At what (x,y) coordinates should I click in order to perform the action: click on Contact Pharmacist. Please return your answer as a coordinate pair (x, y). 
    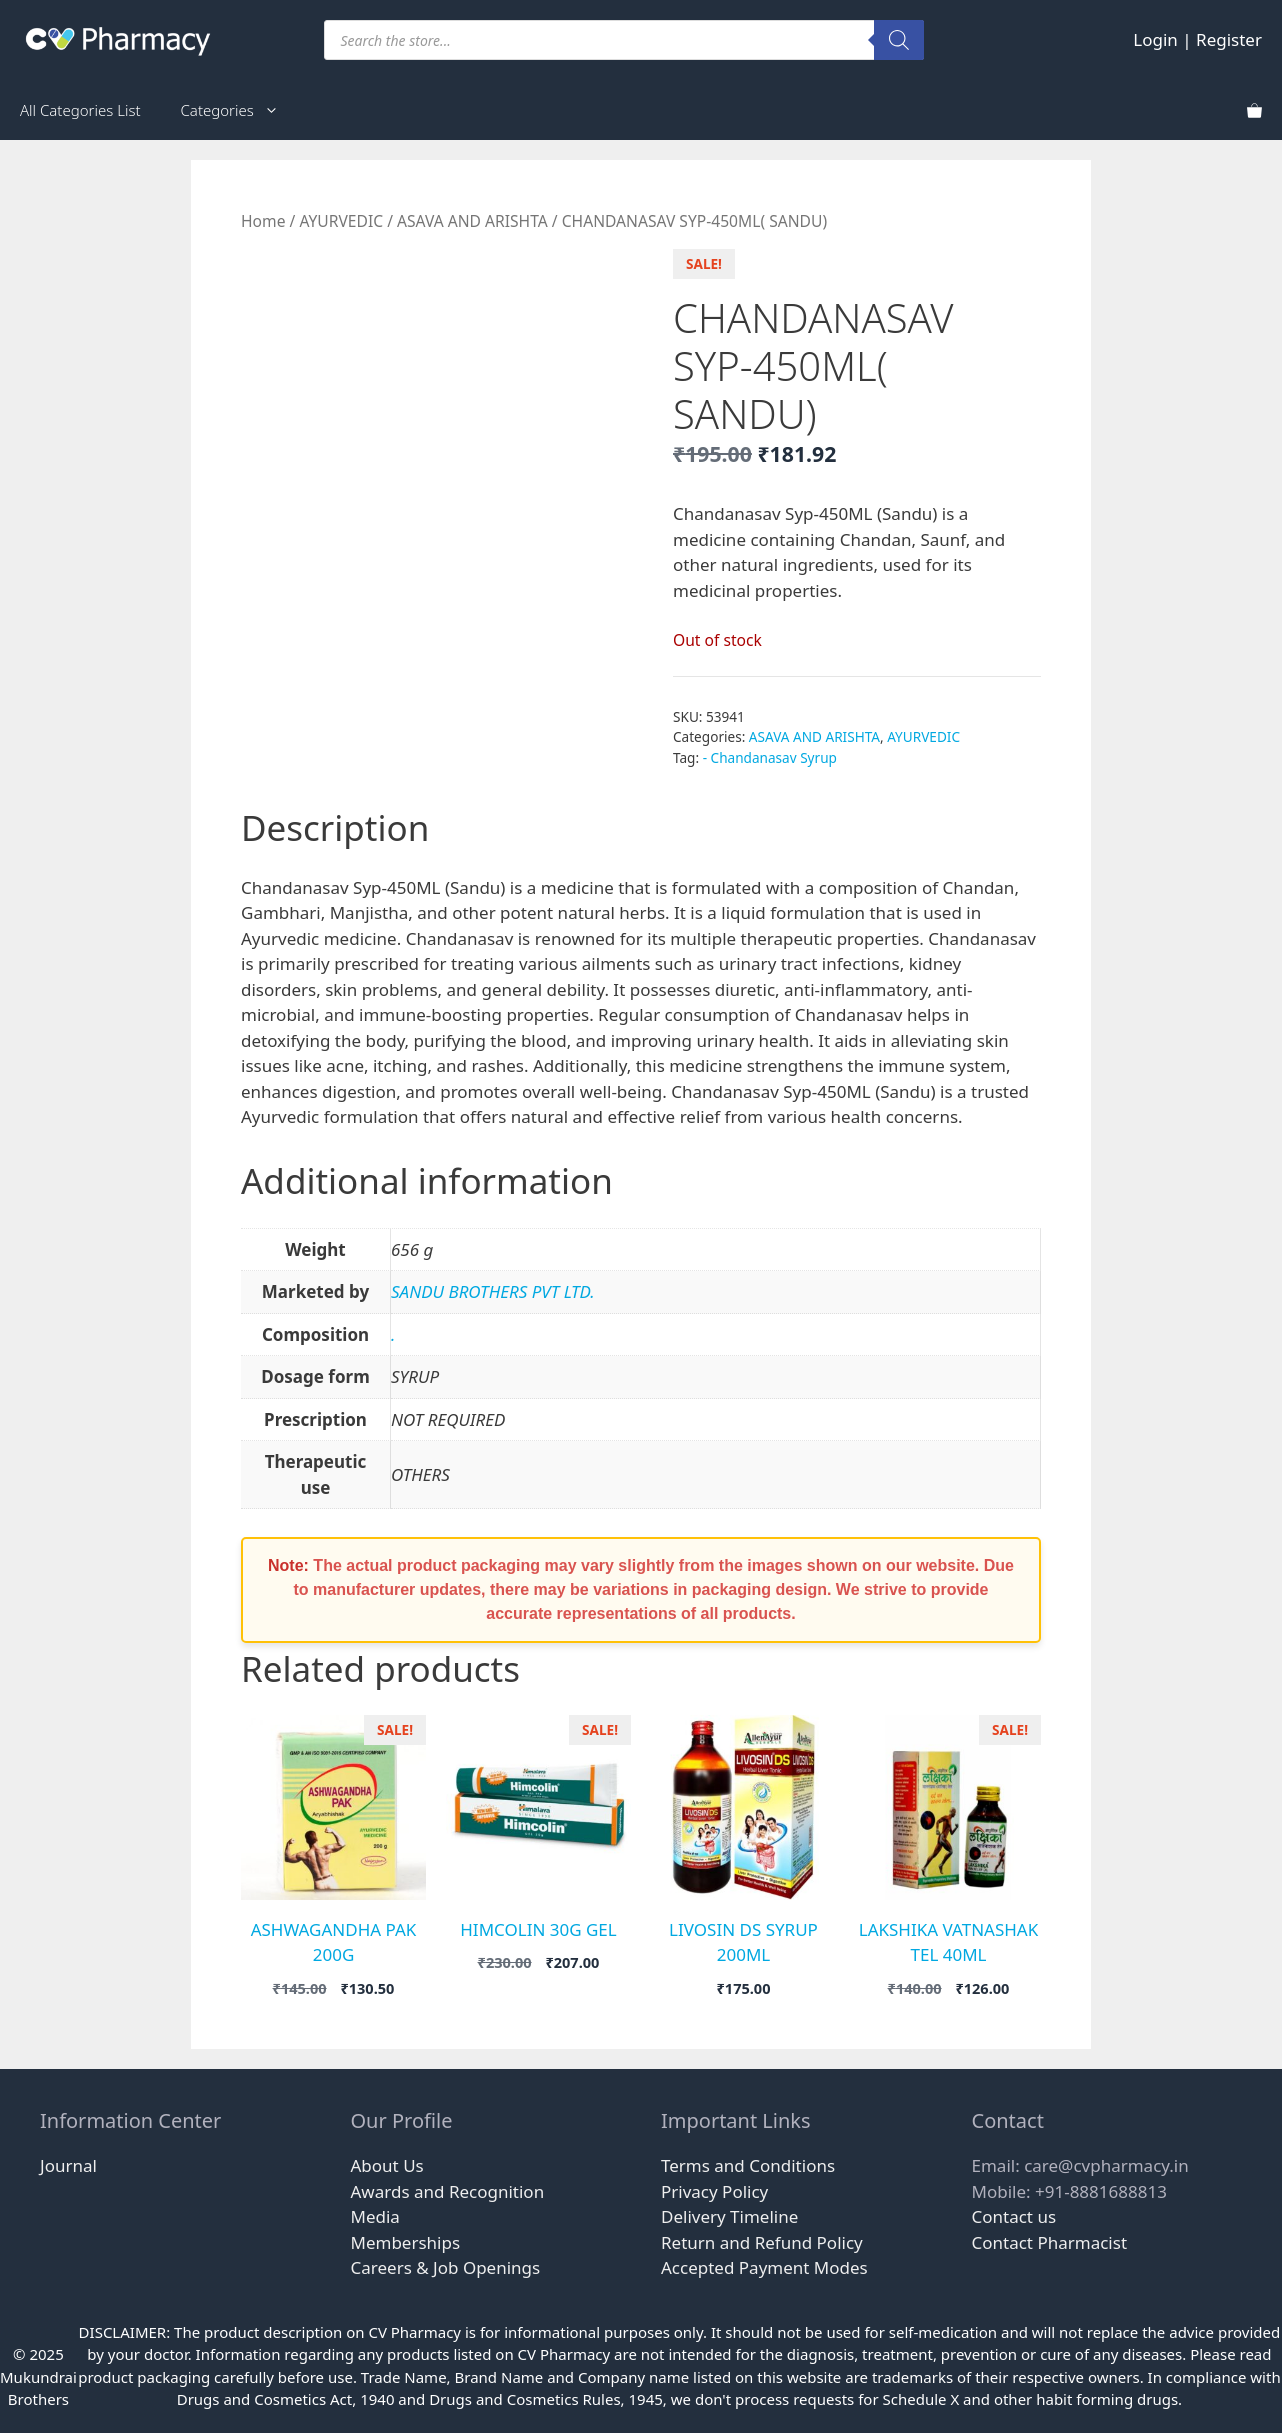
    Looking at the image, I should click on (1050, 2242).